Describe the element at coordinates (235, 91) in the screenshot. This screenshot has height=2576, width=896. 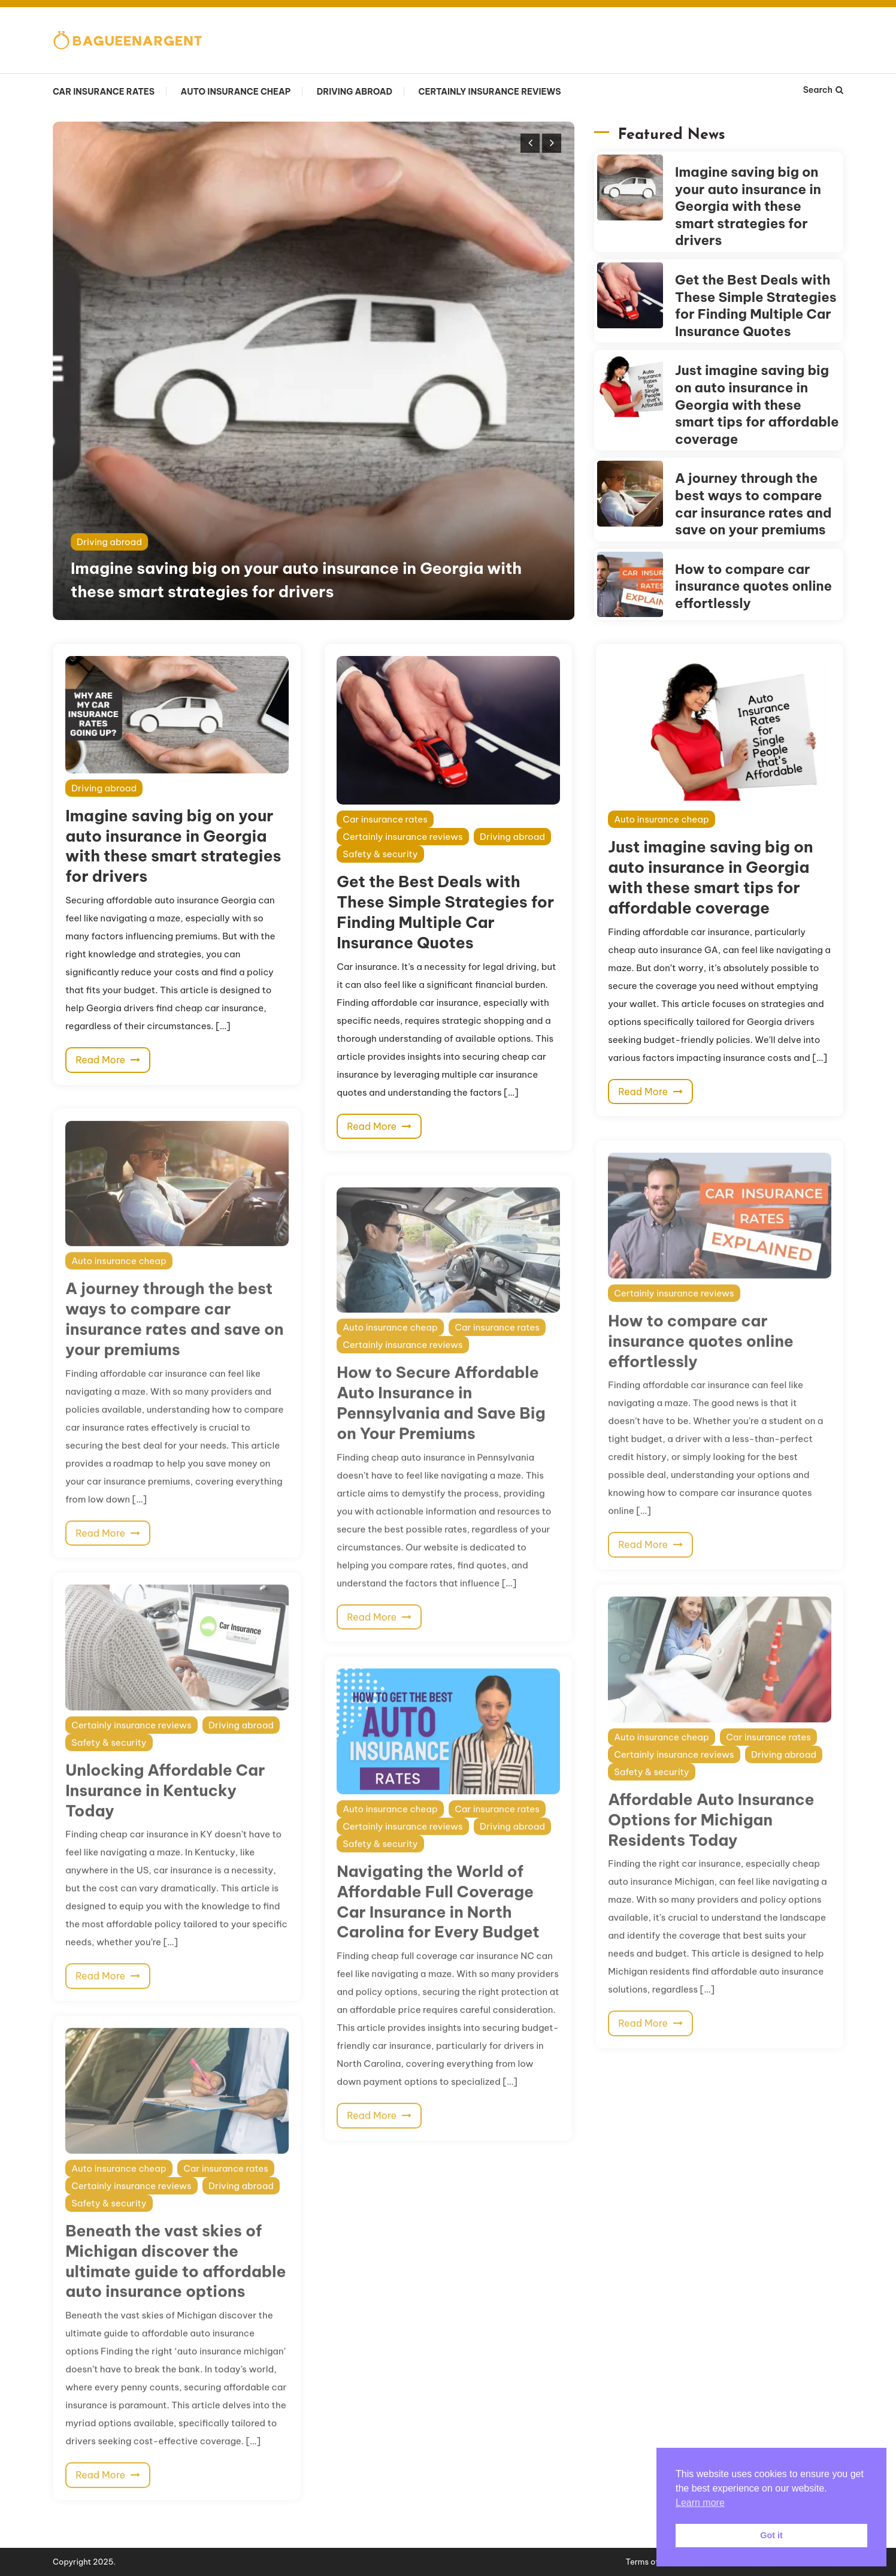
I see `Auto insurance cheap` at that location.